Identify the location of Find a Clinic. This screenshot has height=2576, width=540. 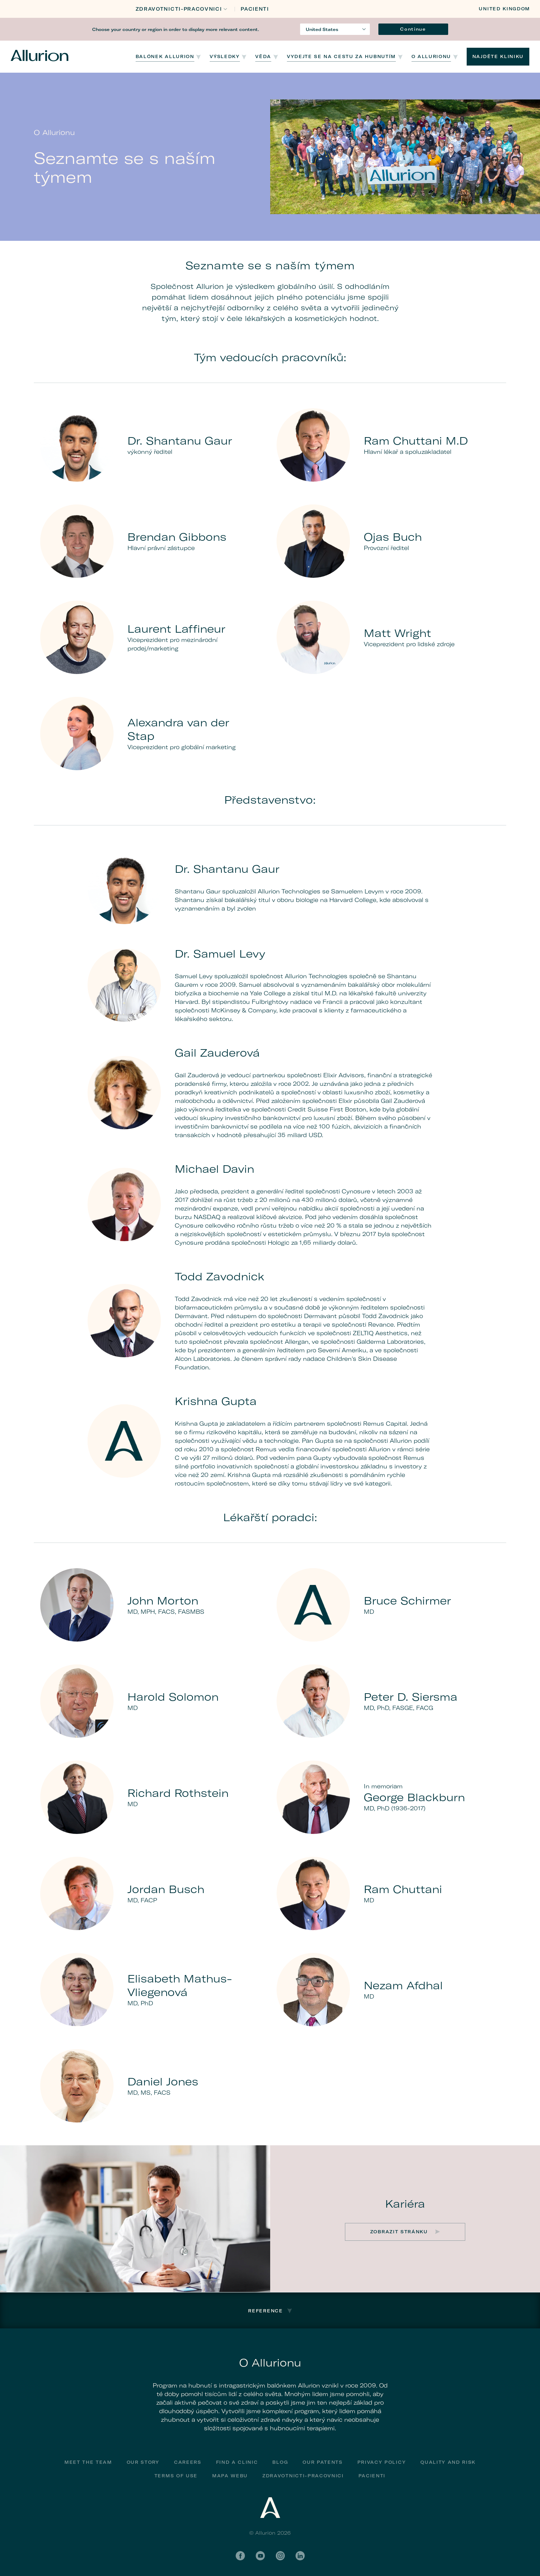
(237, 2462).